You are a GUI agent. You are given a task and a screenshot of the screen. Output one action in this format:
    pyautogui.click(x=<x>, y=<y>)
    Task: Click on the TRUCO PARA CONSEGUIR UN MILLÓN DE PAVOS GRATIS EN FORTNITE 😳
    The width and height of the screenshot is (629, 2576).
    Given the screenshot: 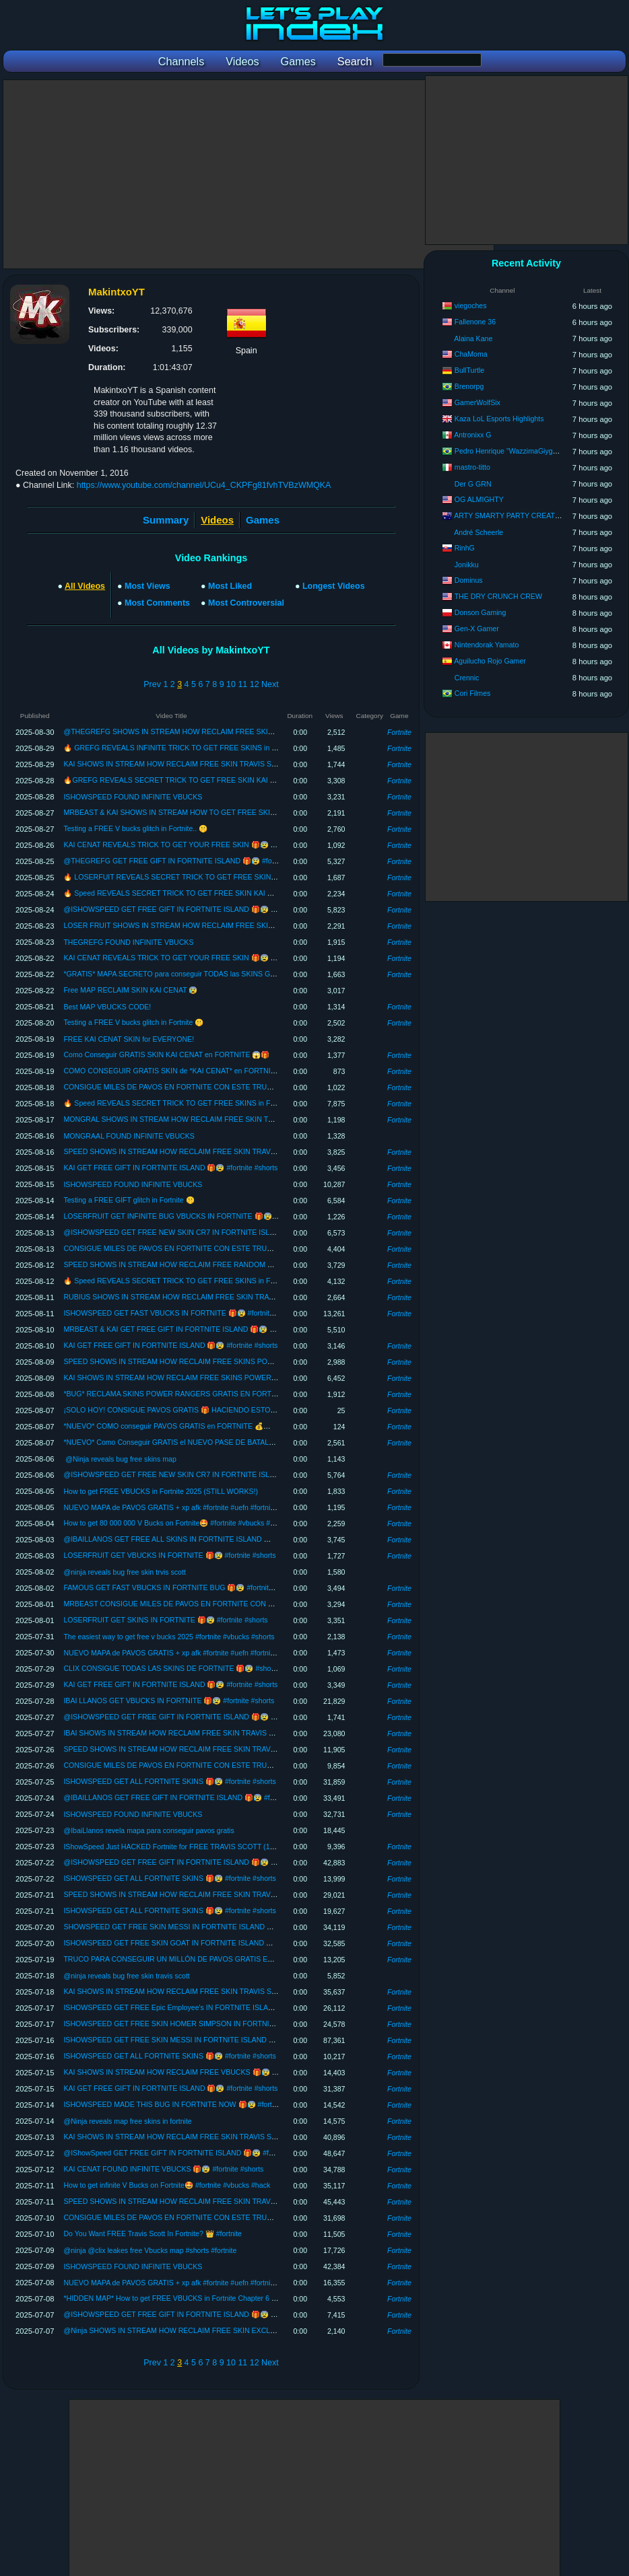 What is the action you would take?
    pyautogui.click(x=192, y=1959)
    